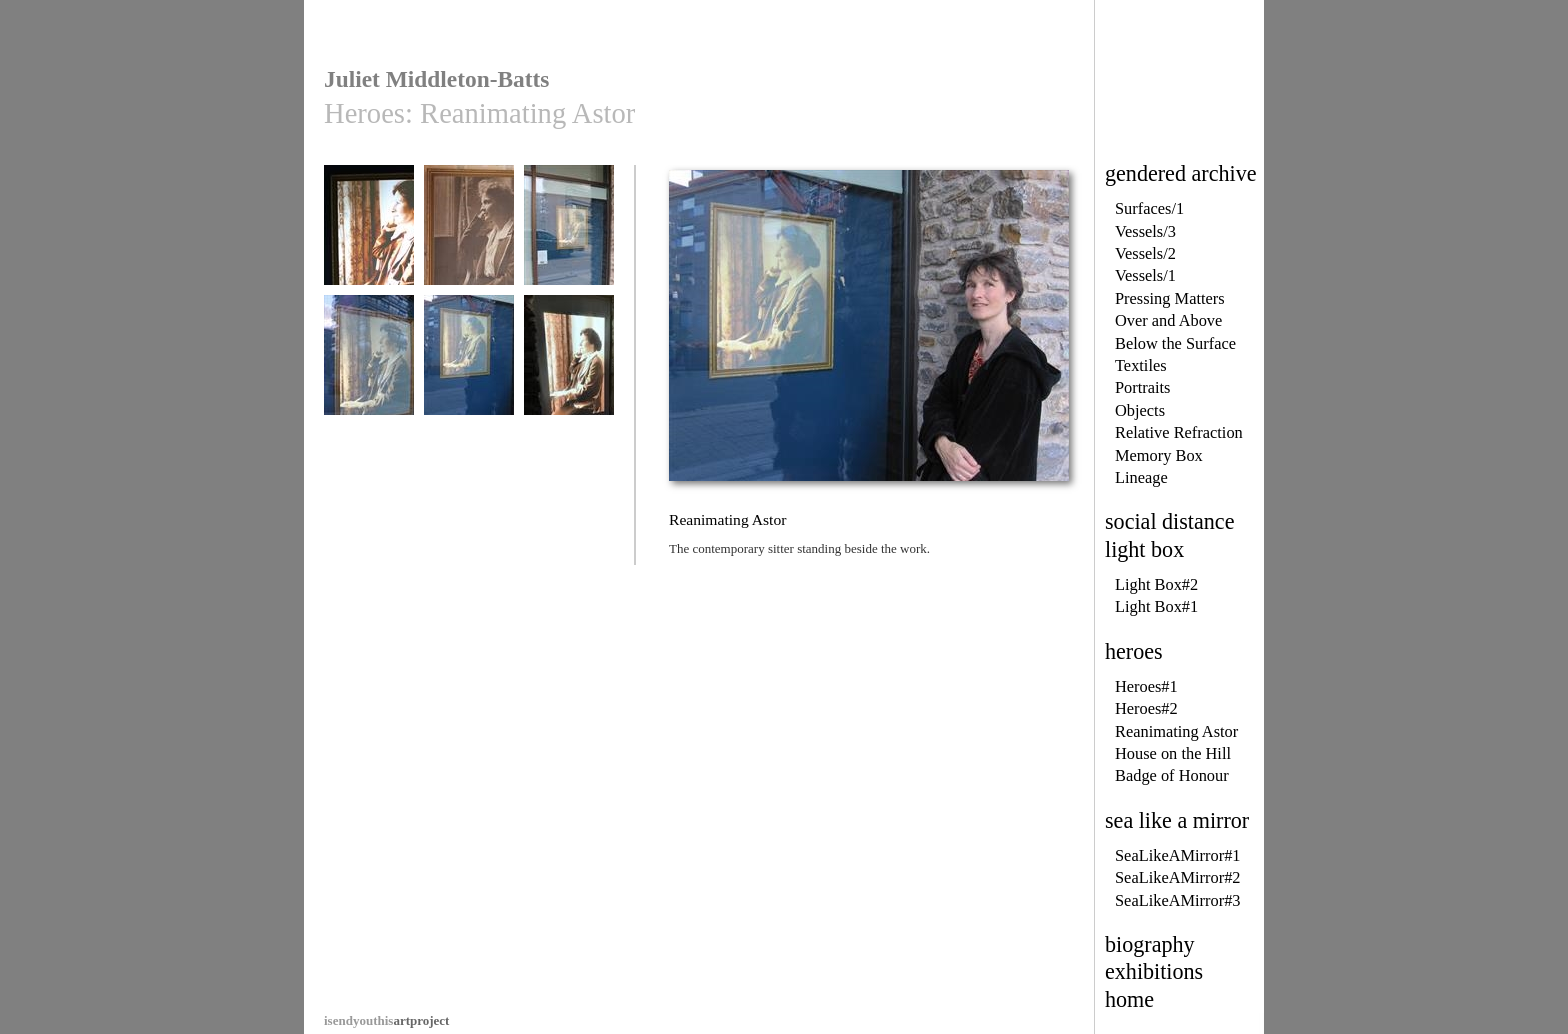 Image resolution: width=1568 pixels, height=1034 pixels. I want to click on Over and Above, so click(1168, 320).